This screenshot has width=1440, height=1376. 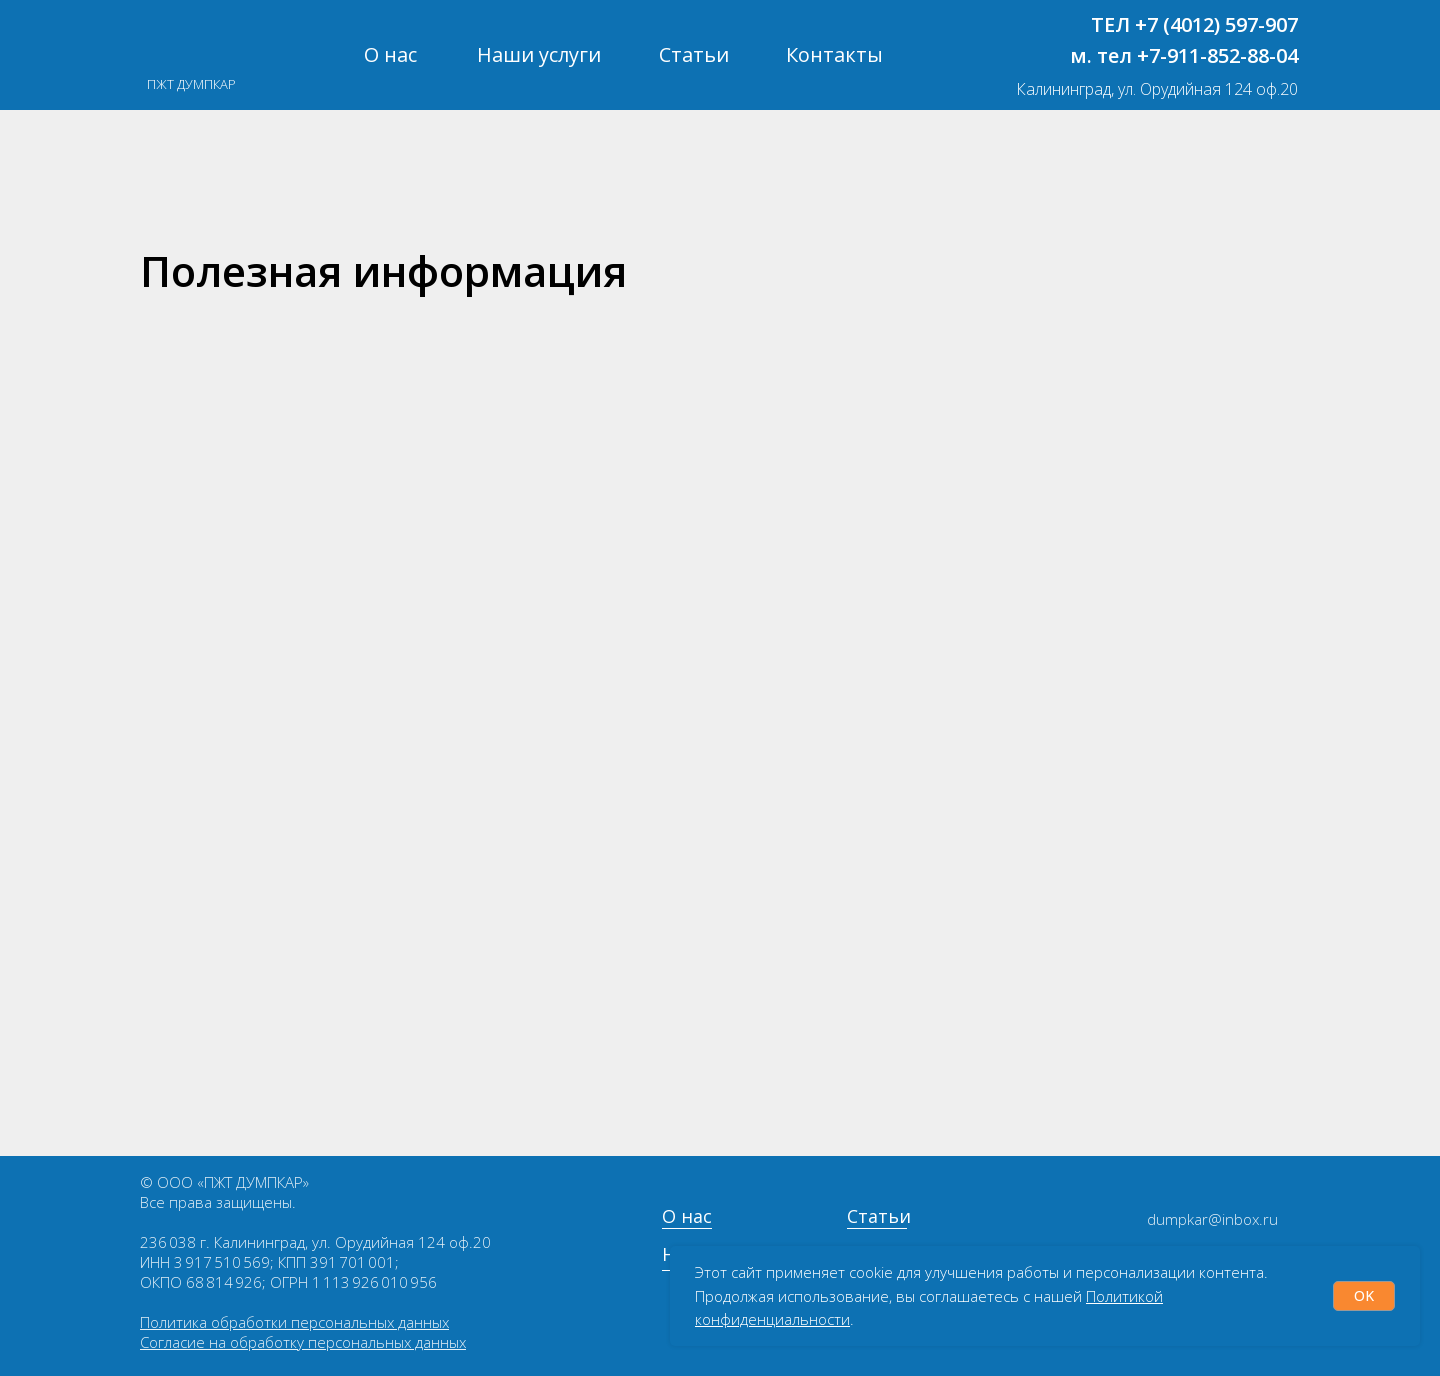 What do you see at coordinates (1212, 1219) in the screenshot?
I see `dumpkar@inbox.ru` at bounding box center [1212, 1219].